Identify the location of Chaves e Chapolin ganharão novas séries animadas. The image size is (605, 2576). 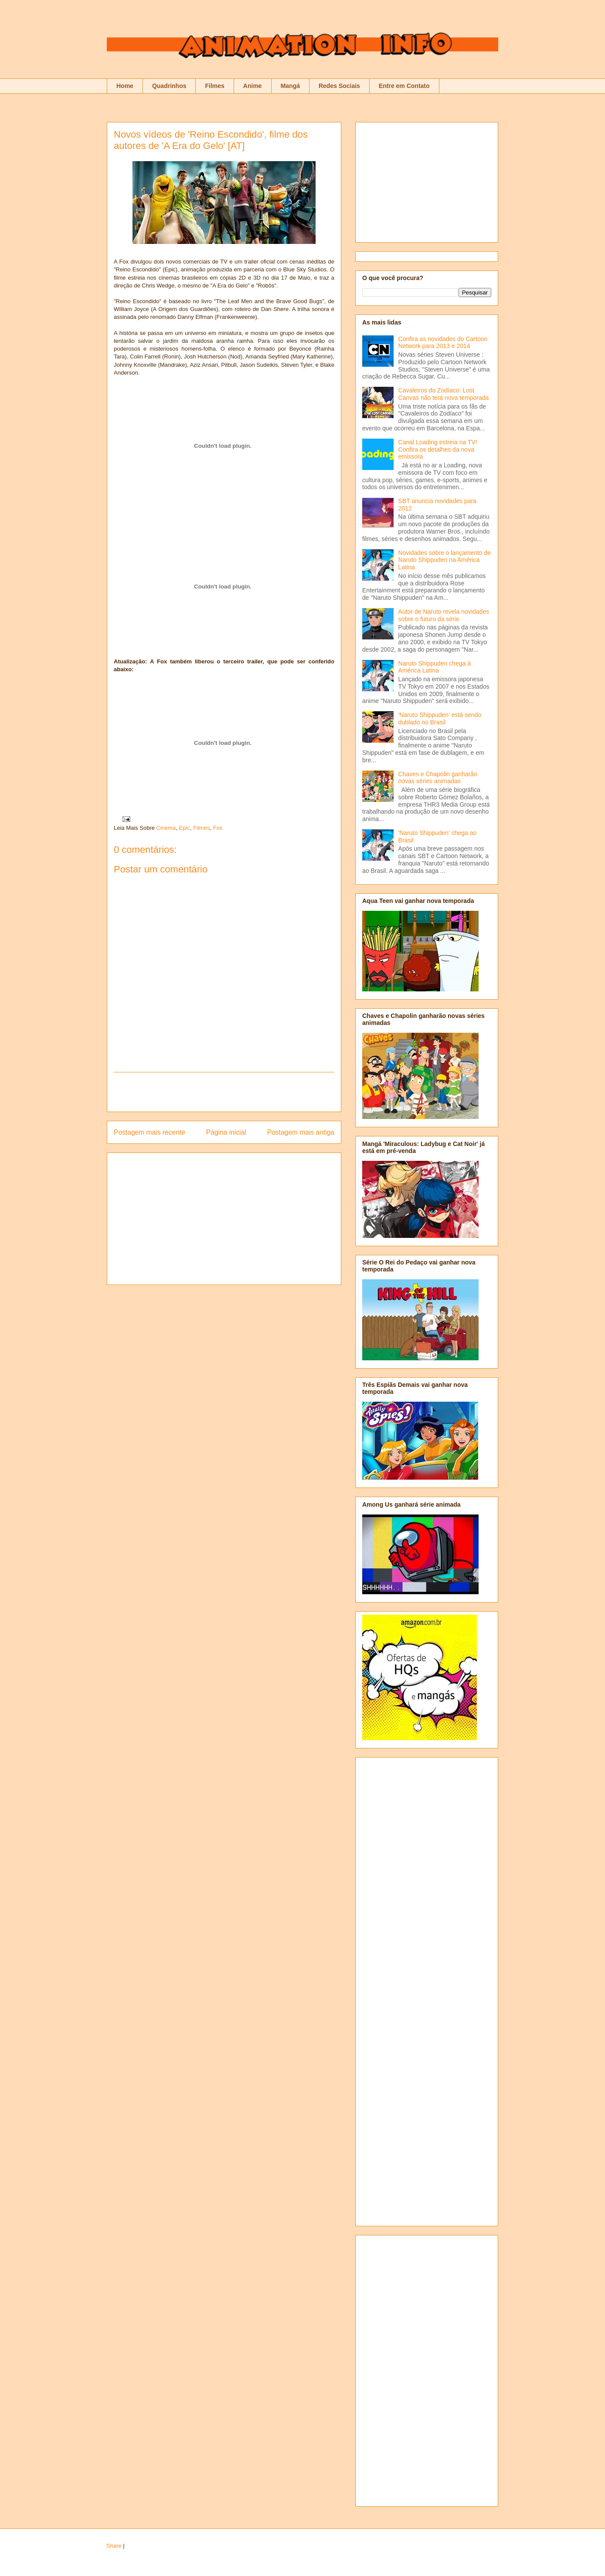
(437, 778).